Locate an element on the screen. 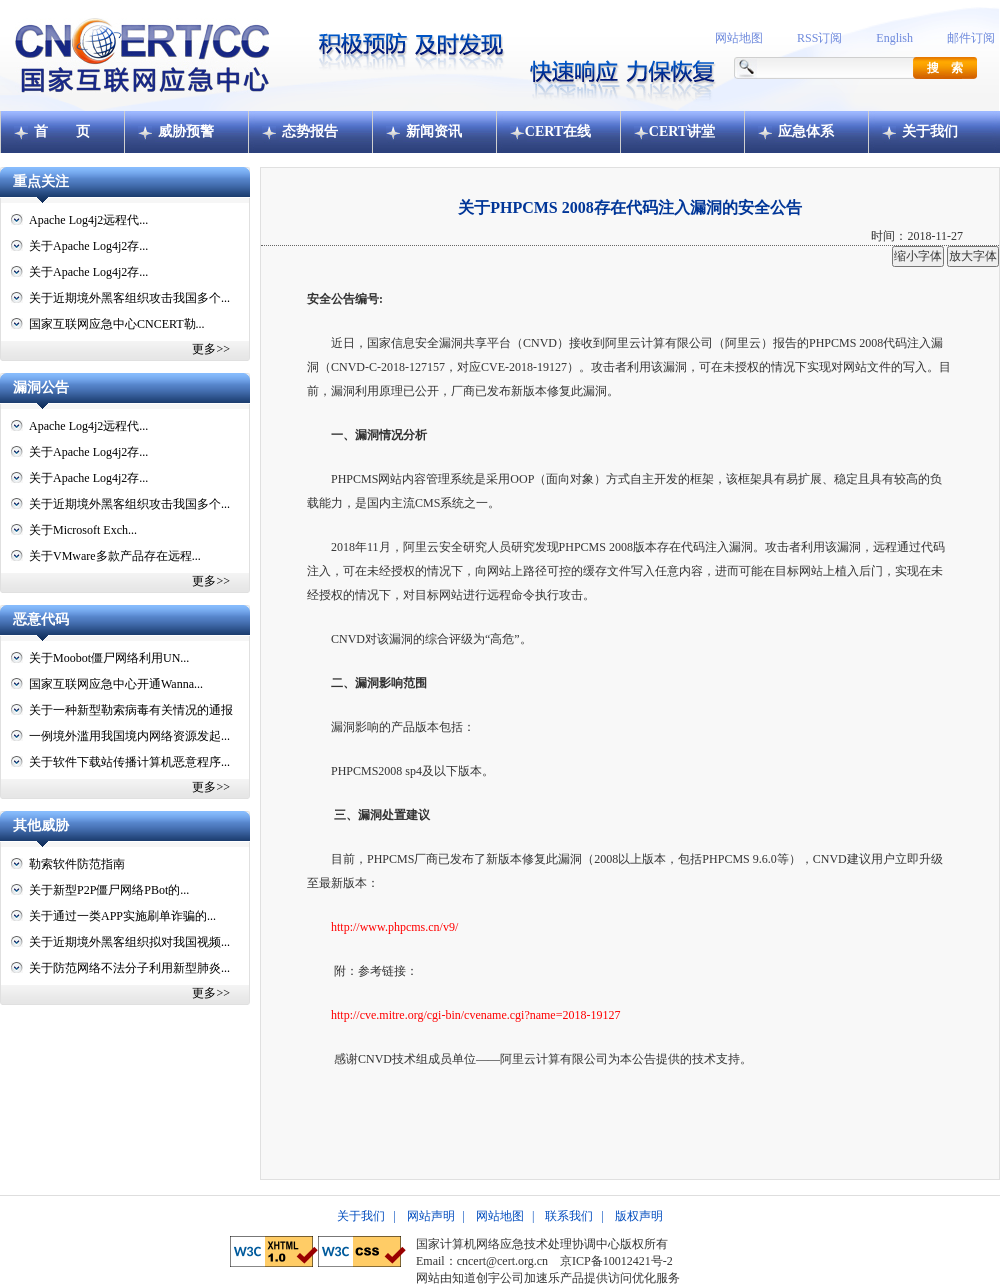 Image resolution: width=1000 pixels, height=1287 pixels. 新闻资讯 is located at coordinates (434, 131).